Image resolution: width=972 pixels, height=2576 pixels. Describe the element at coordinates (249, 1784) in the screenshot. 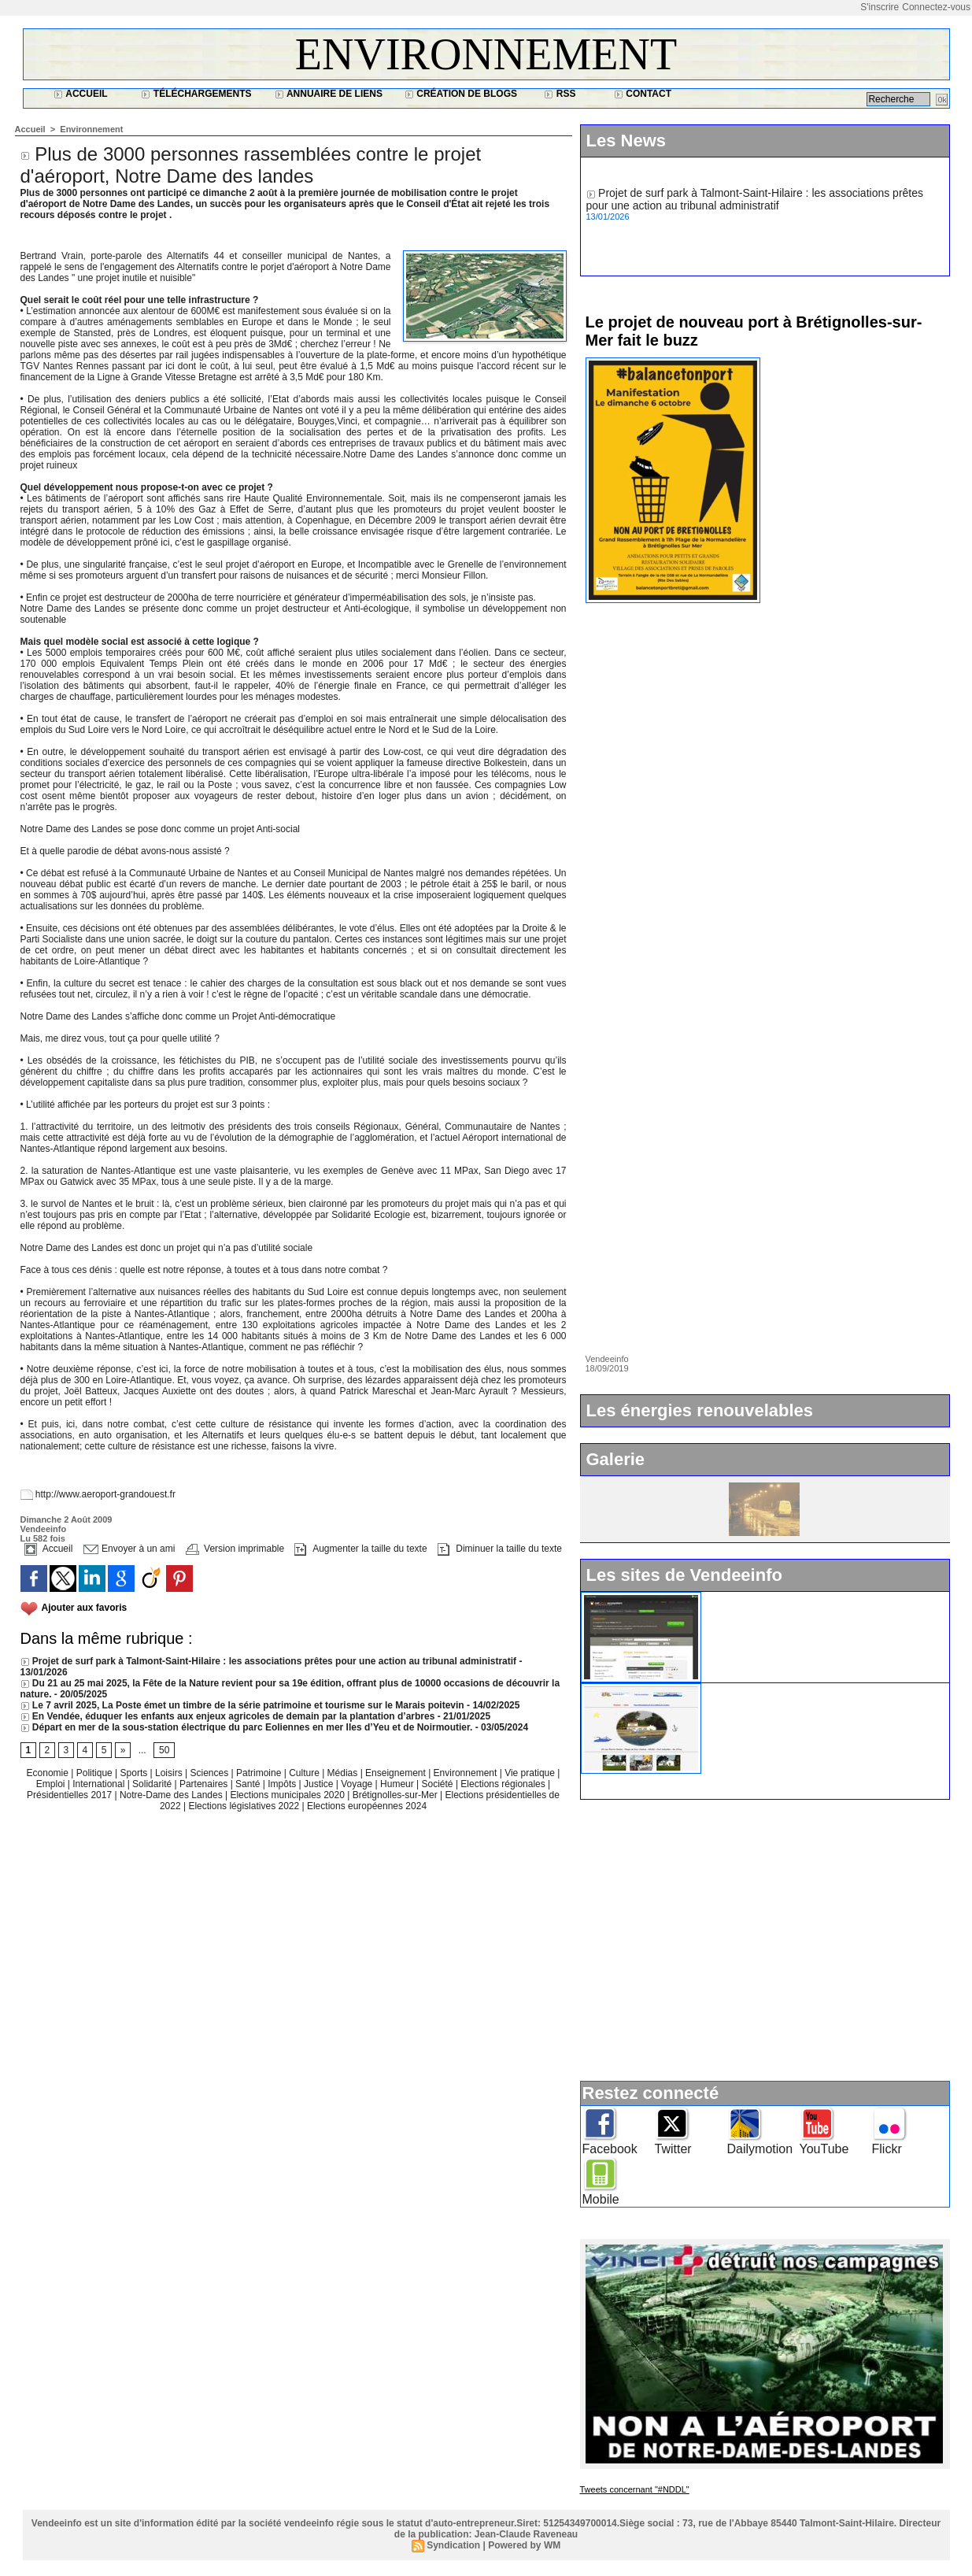

I see `Santé` at that location.